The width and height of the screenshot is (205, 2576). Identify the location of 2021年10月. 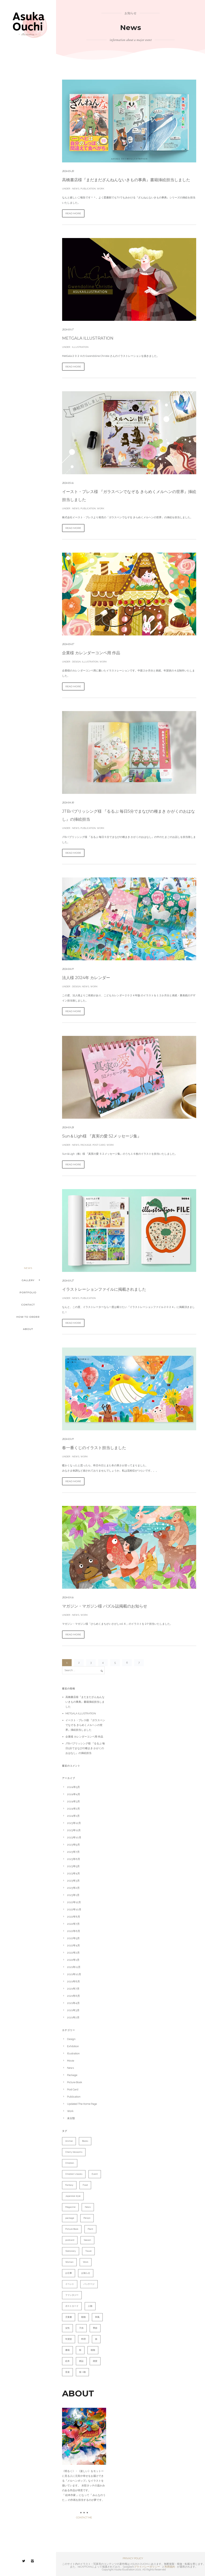
(74, 1974).